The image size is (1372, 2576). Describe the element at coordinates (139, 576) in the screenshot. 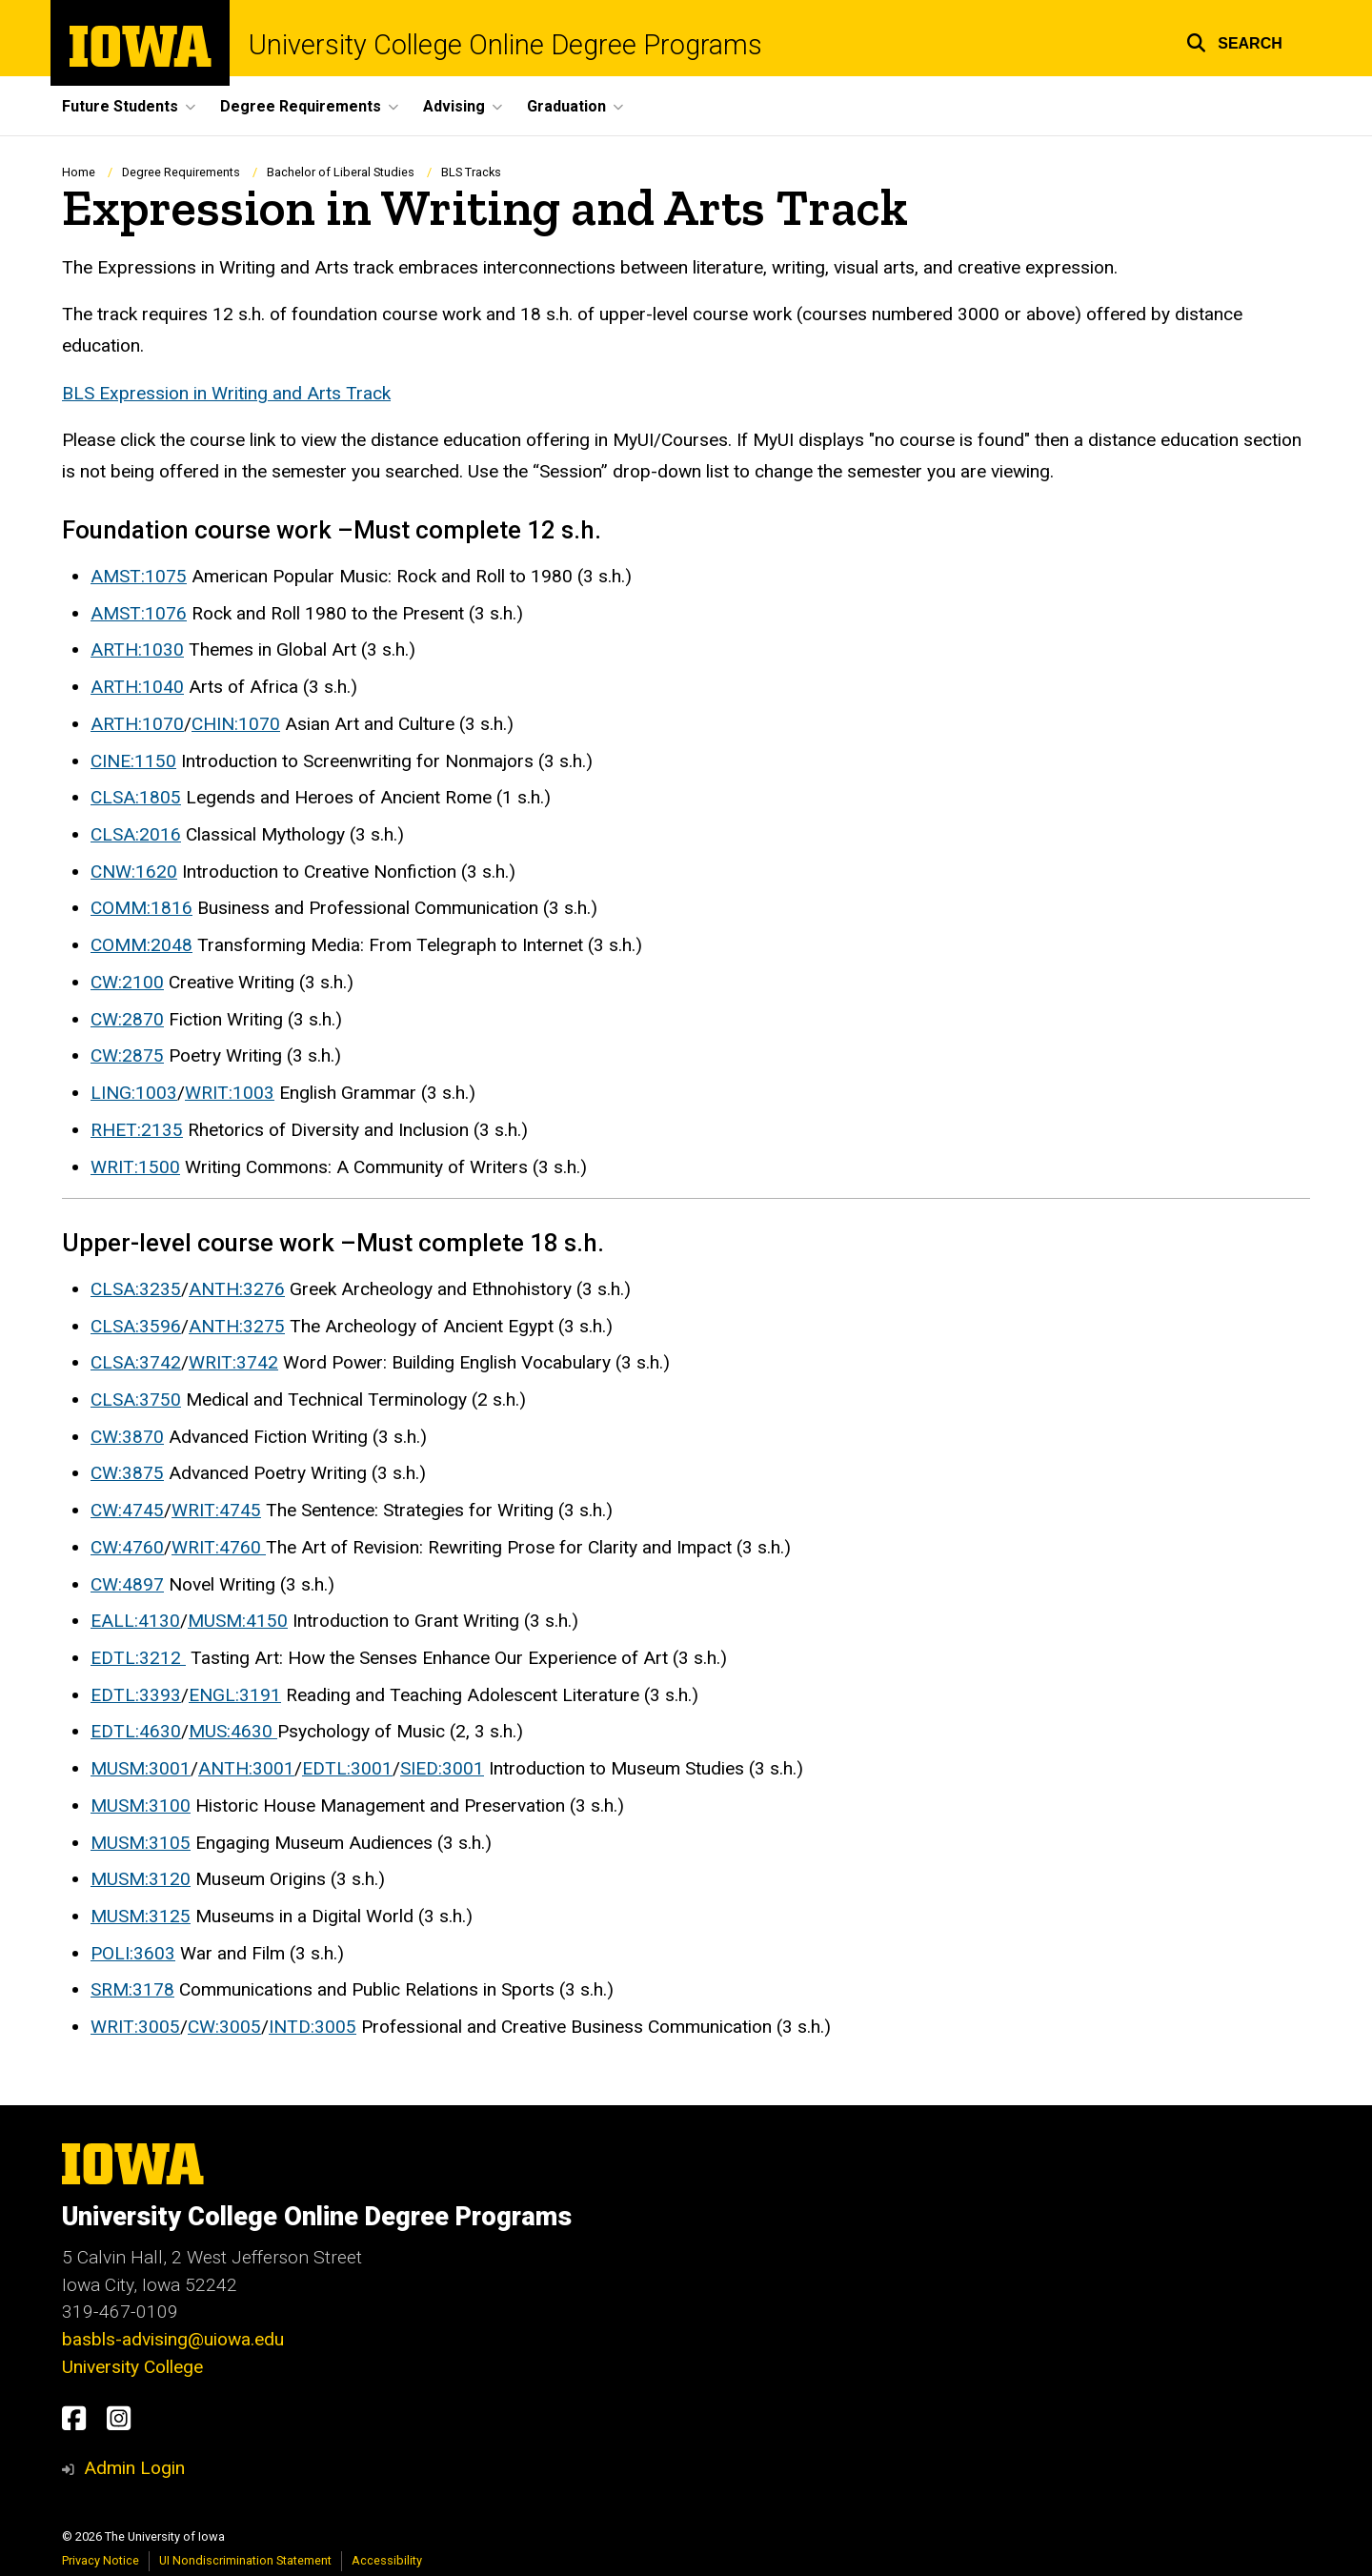

I see `AMST:1075` at that location.